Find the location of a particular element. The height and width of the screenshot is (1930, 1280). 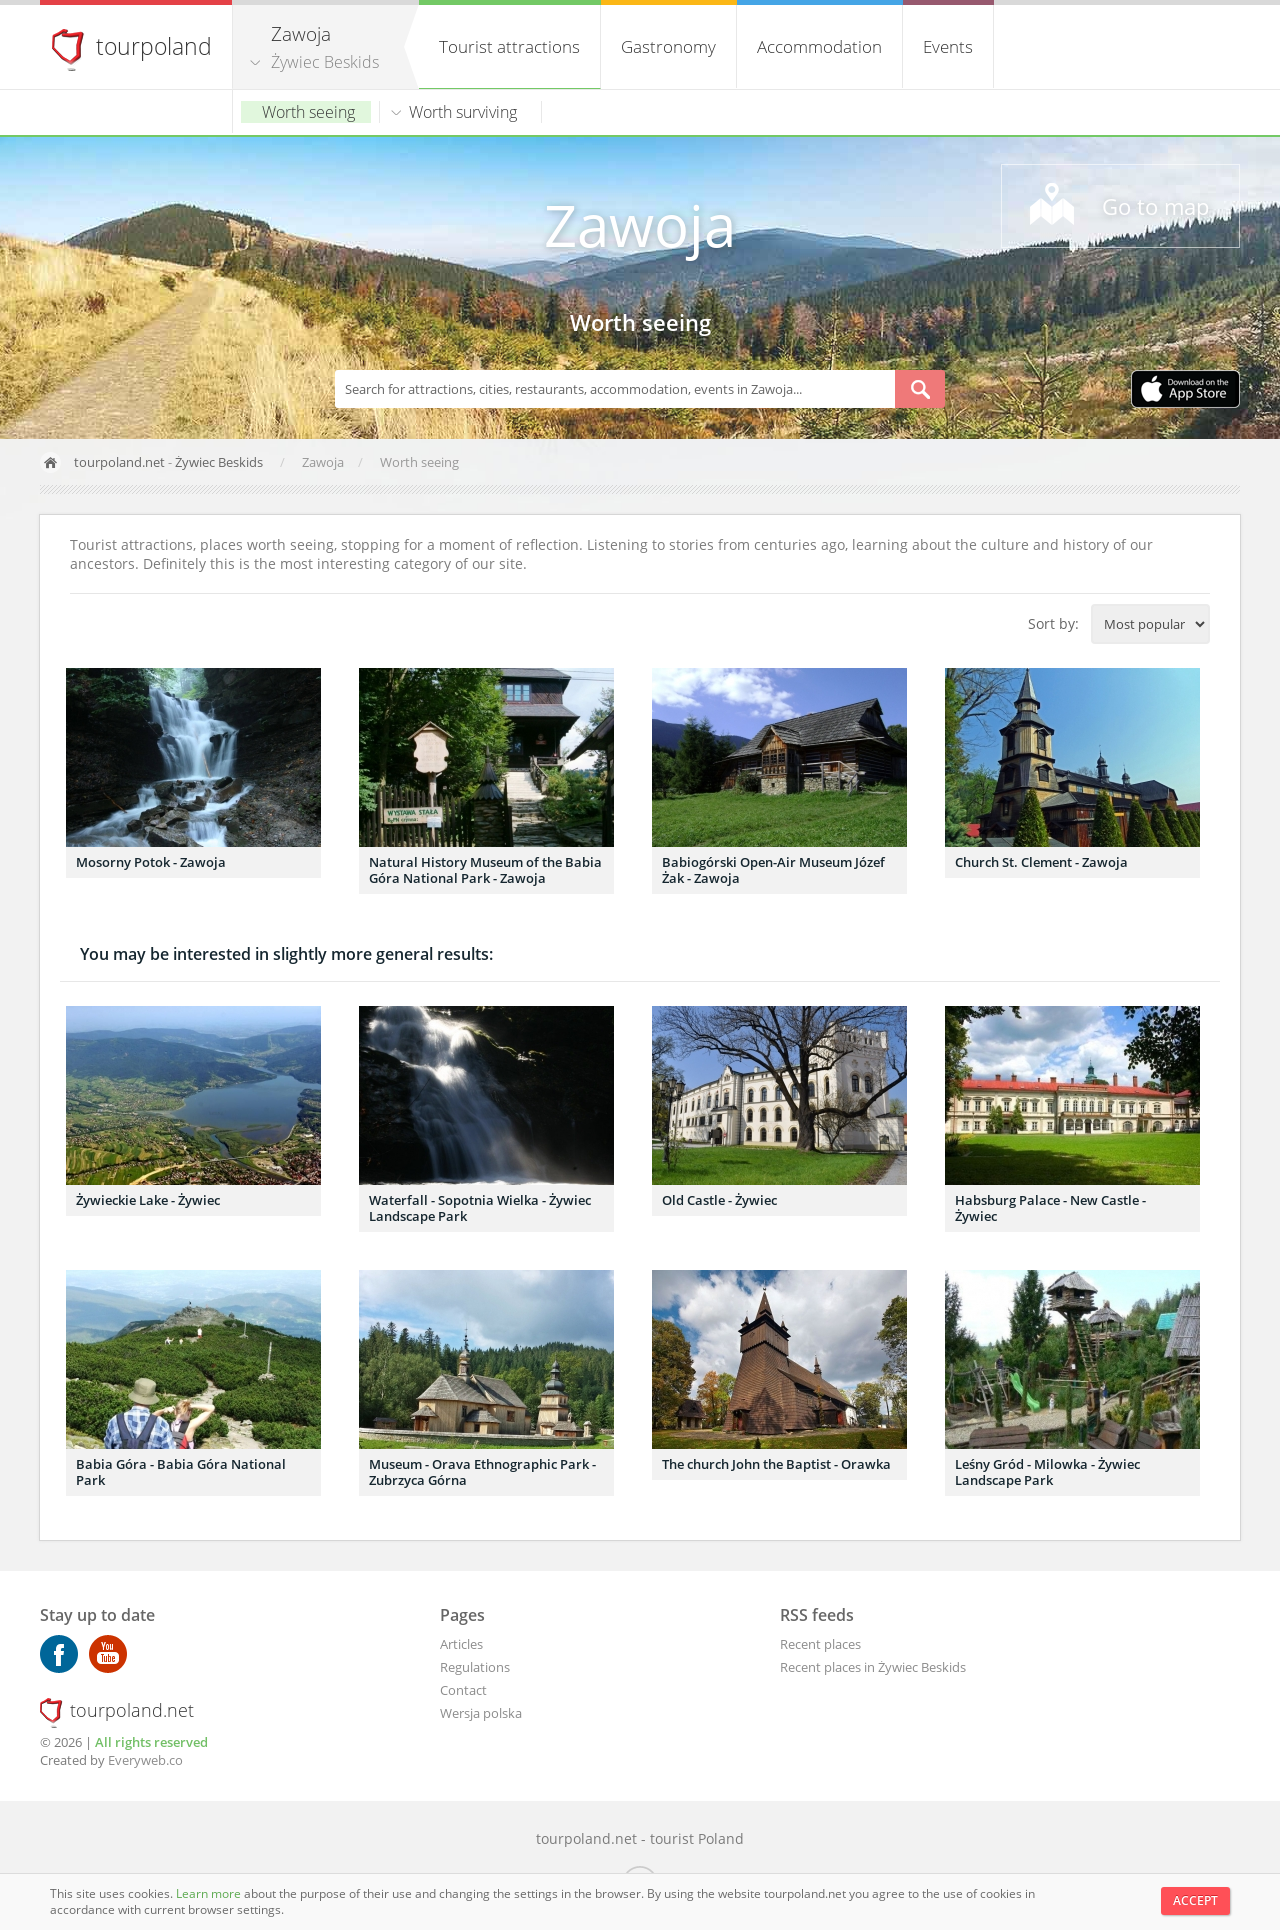

Accommodation is located at coordinates (819, 46).